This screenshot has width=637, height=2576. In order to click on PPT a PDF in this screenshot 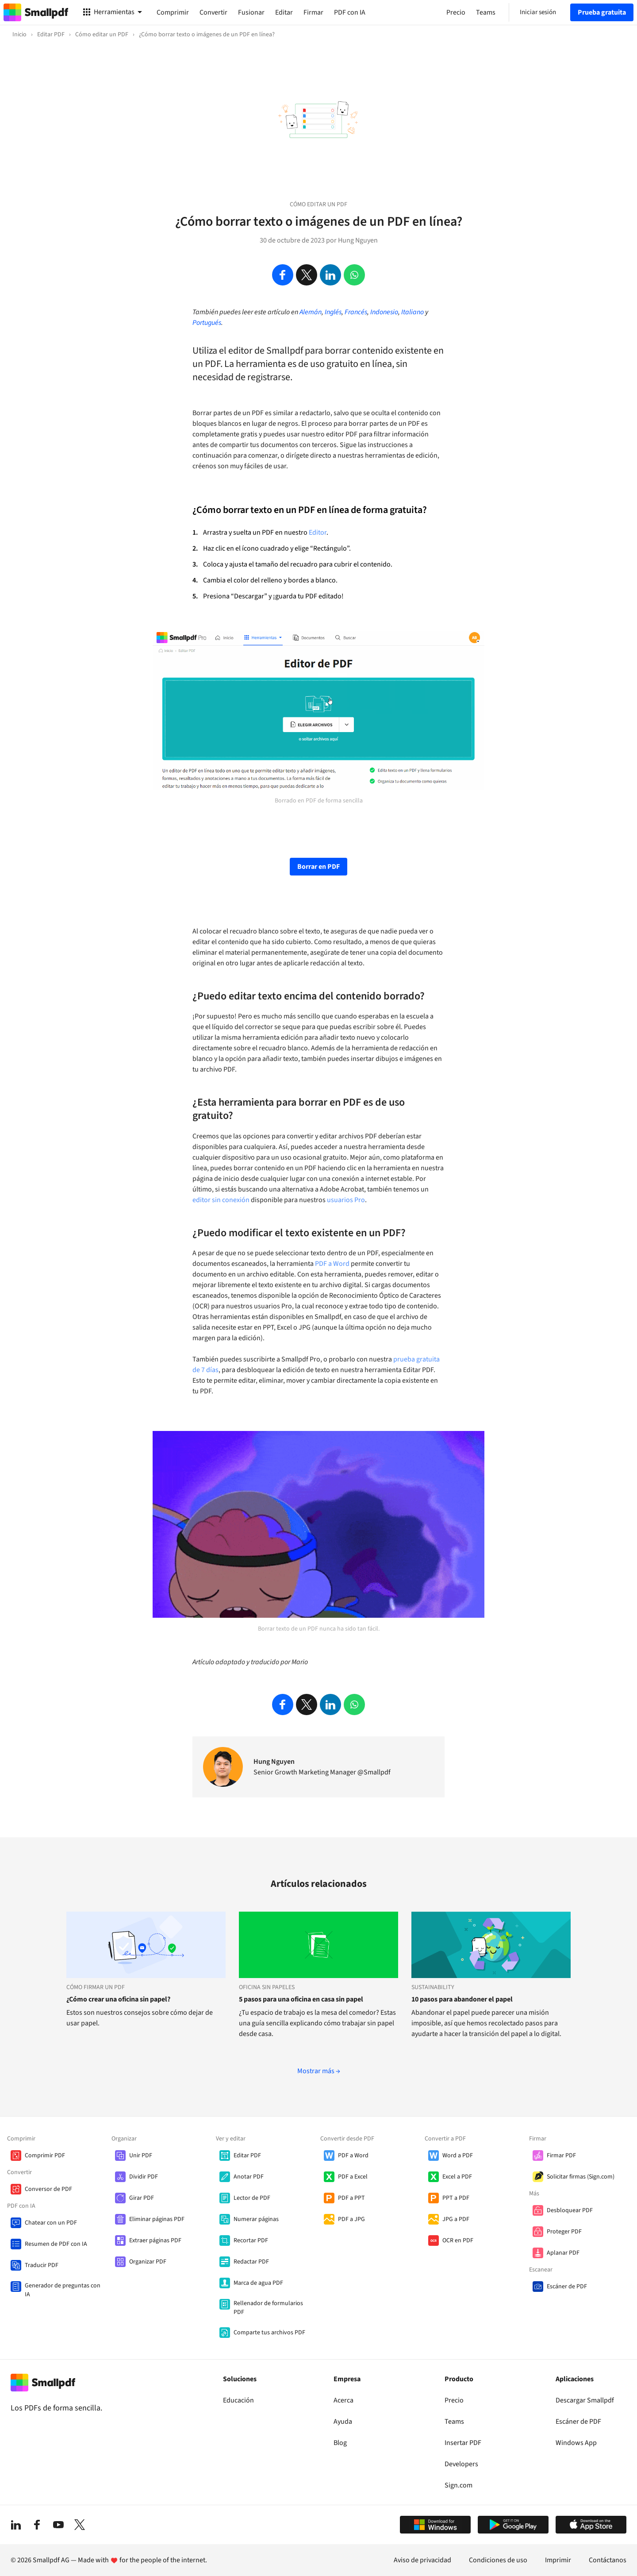, I will do `click(455, 2198)`.